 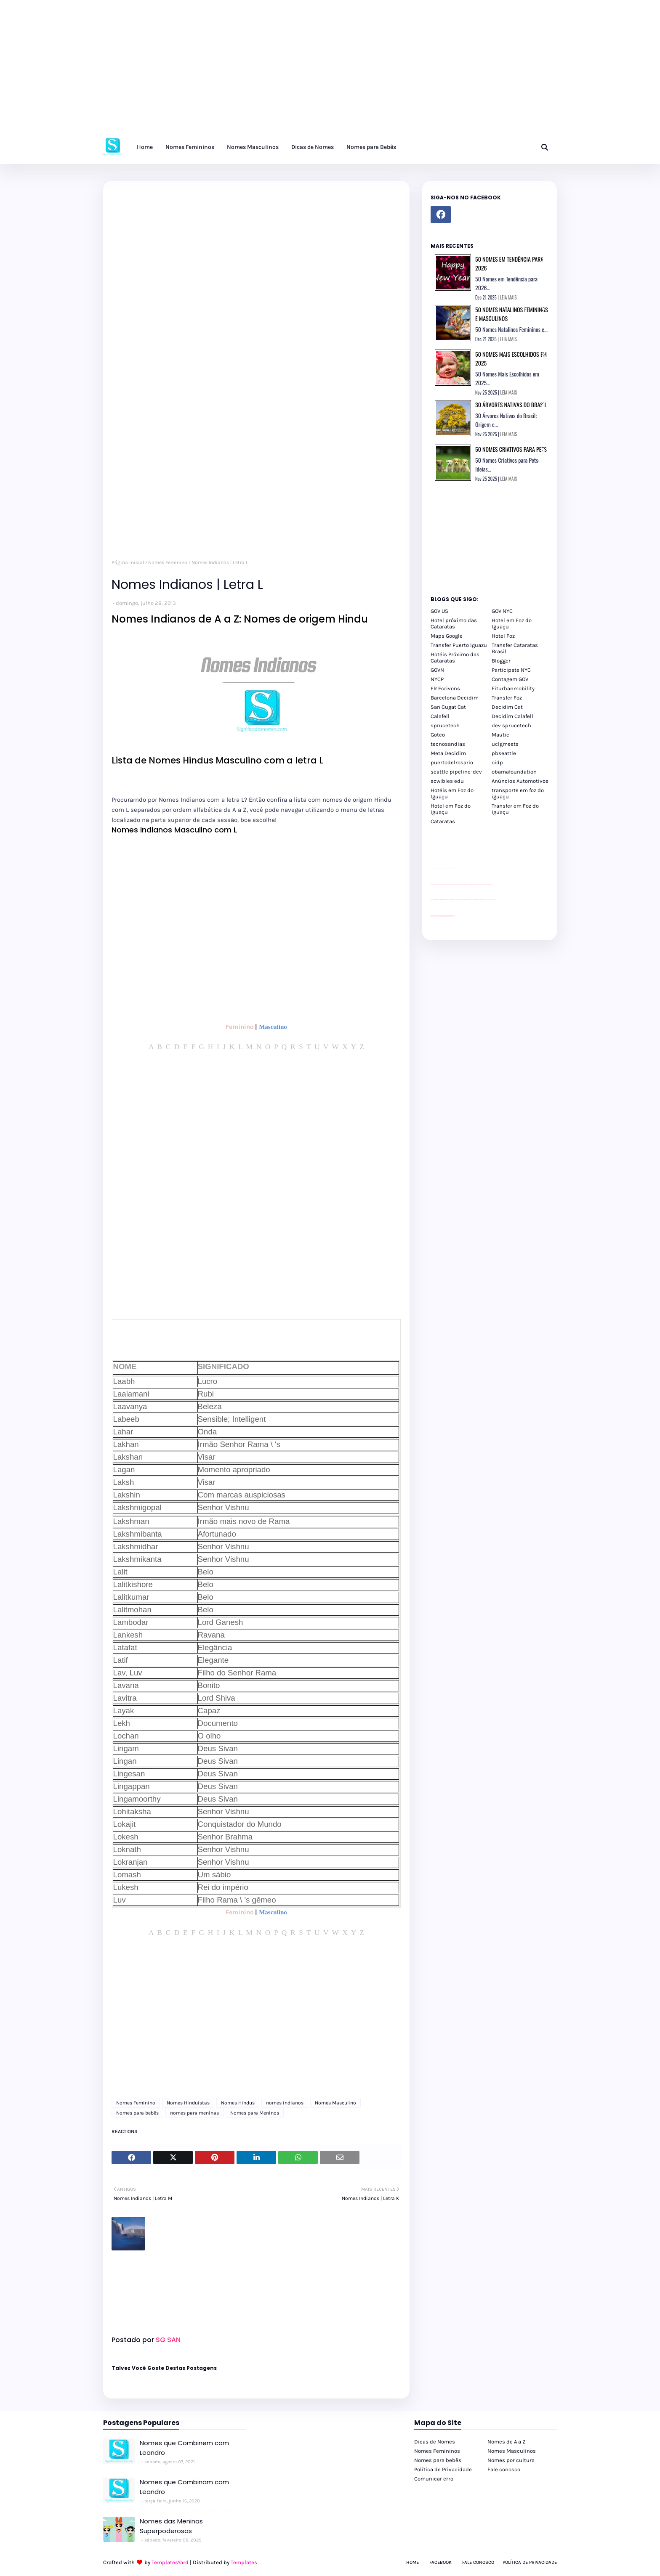 What do you see at coordinates (448, 744) in the screenshot?
I see `tecnosandias` at bounding box center [448, 744].